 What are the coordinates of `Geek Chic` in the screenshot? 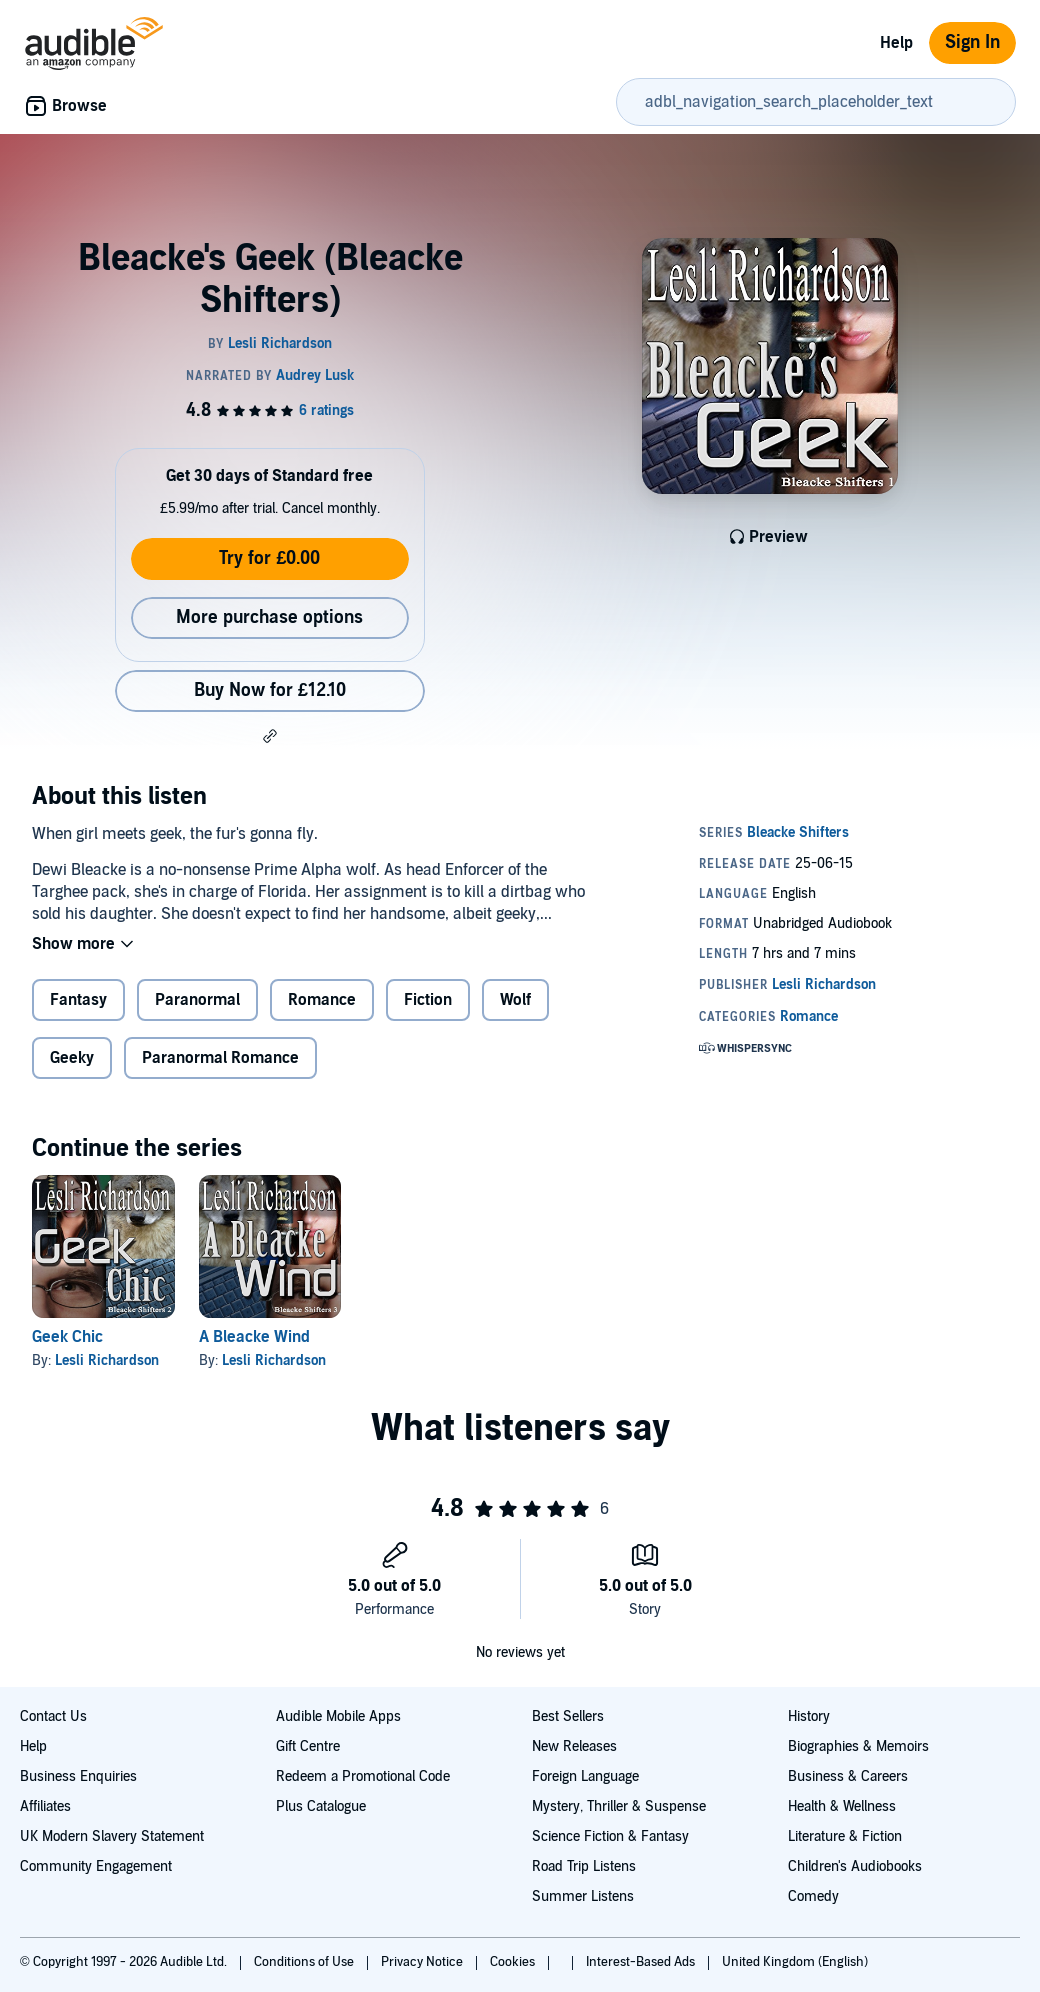 It's located at (67, 1337).